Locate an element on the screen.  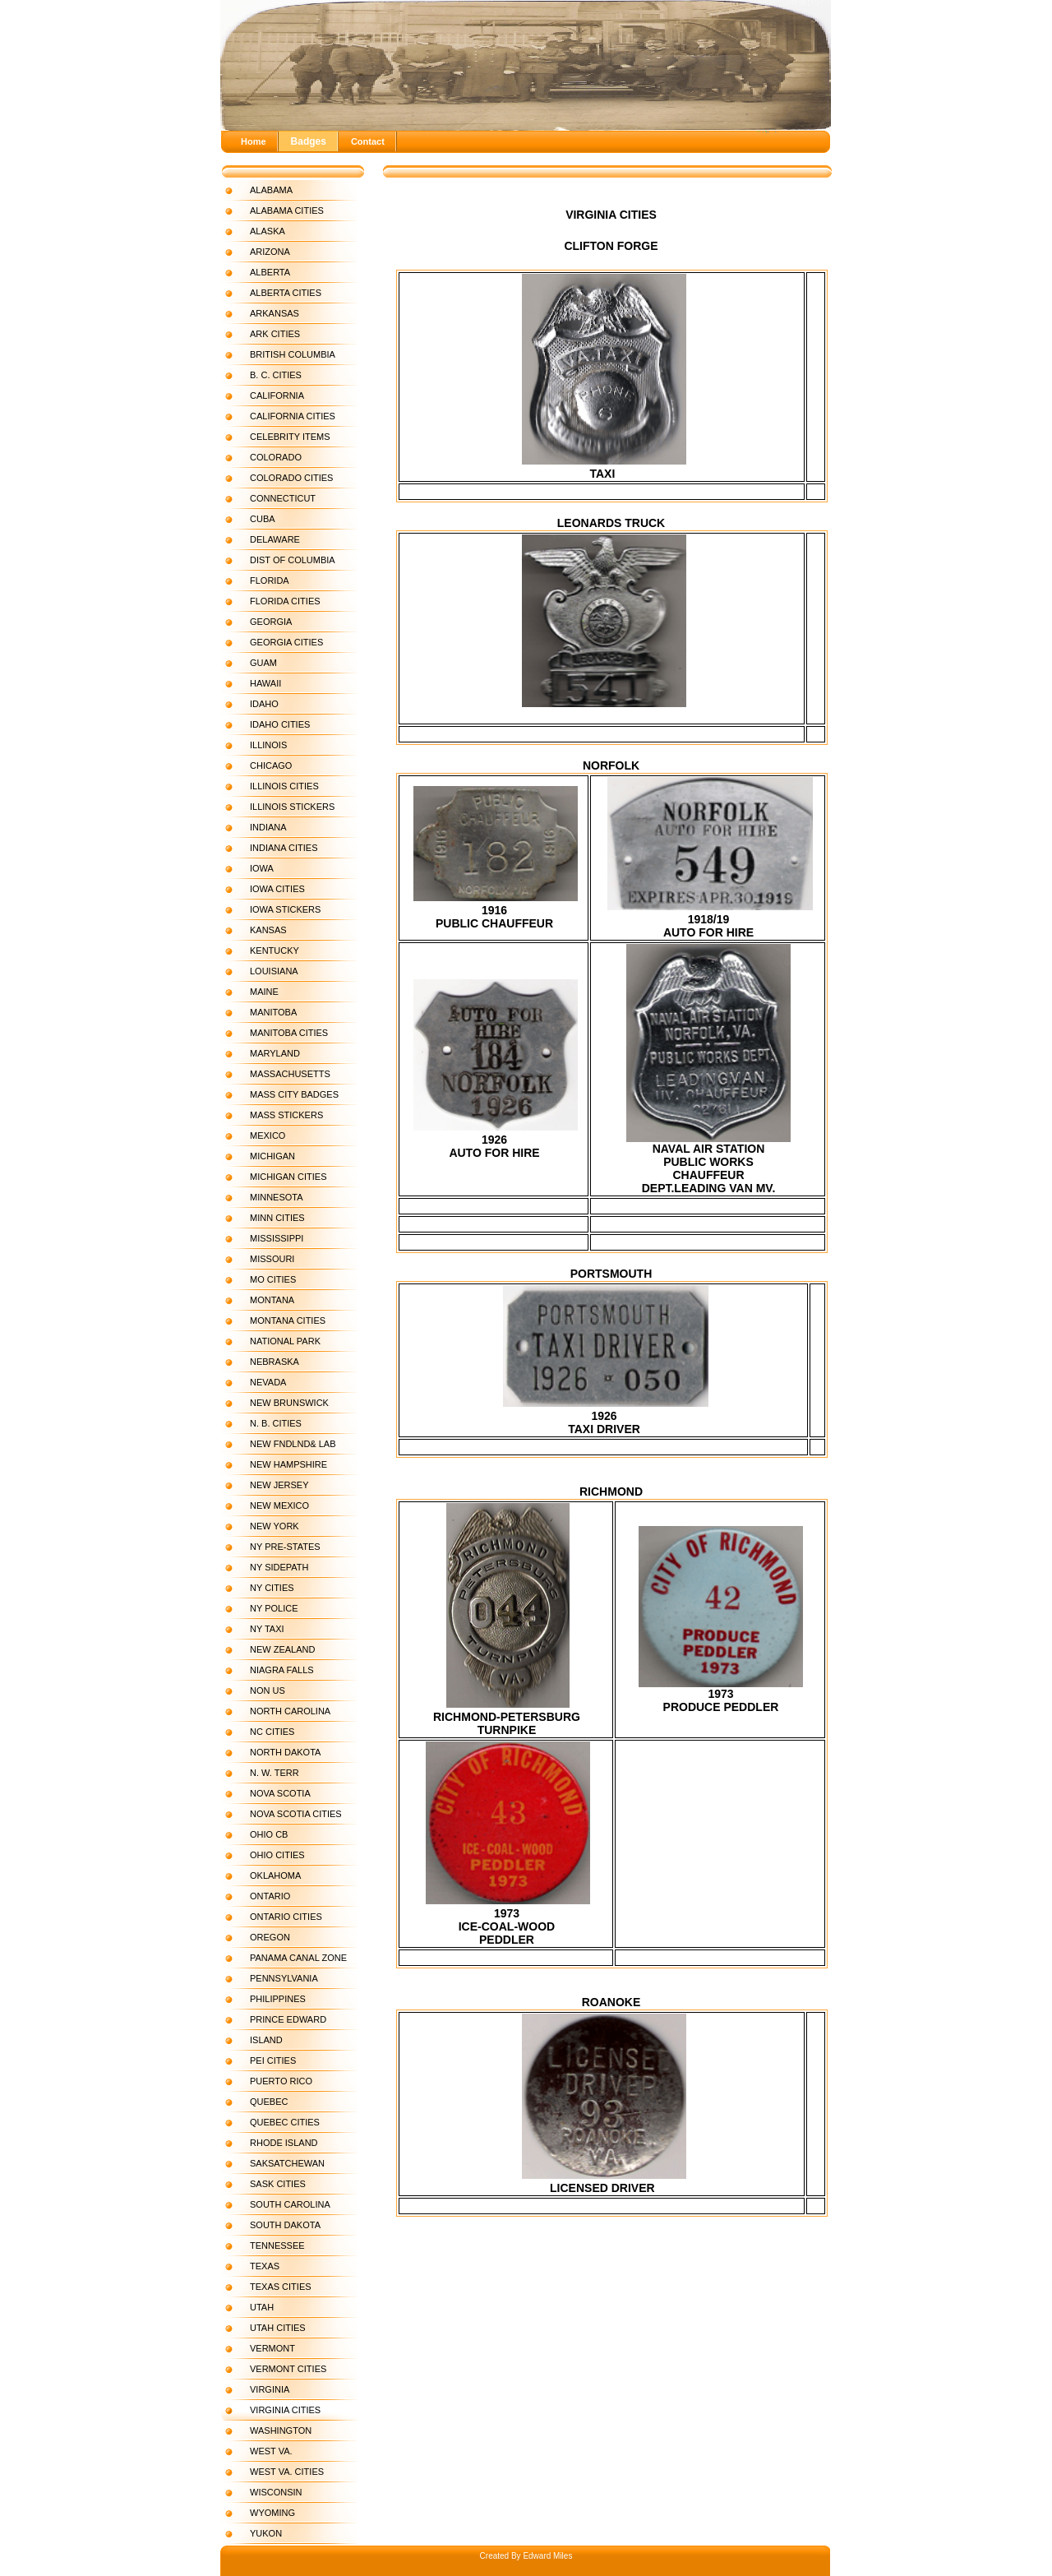
DIST OF COLUMBIA is located at coordinates (292, 560).